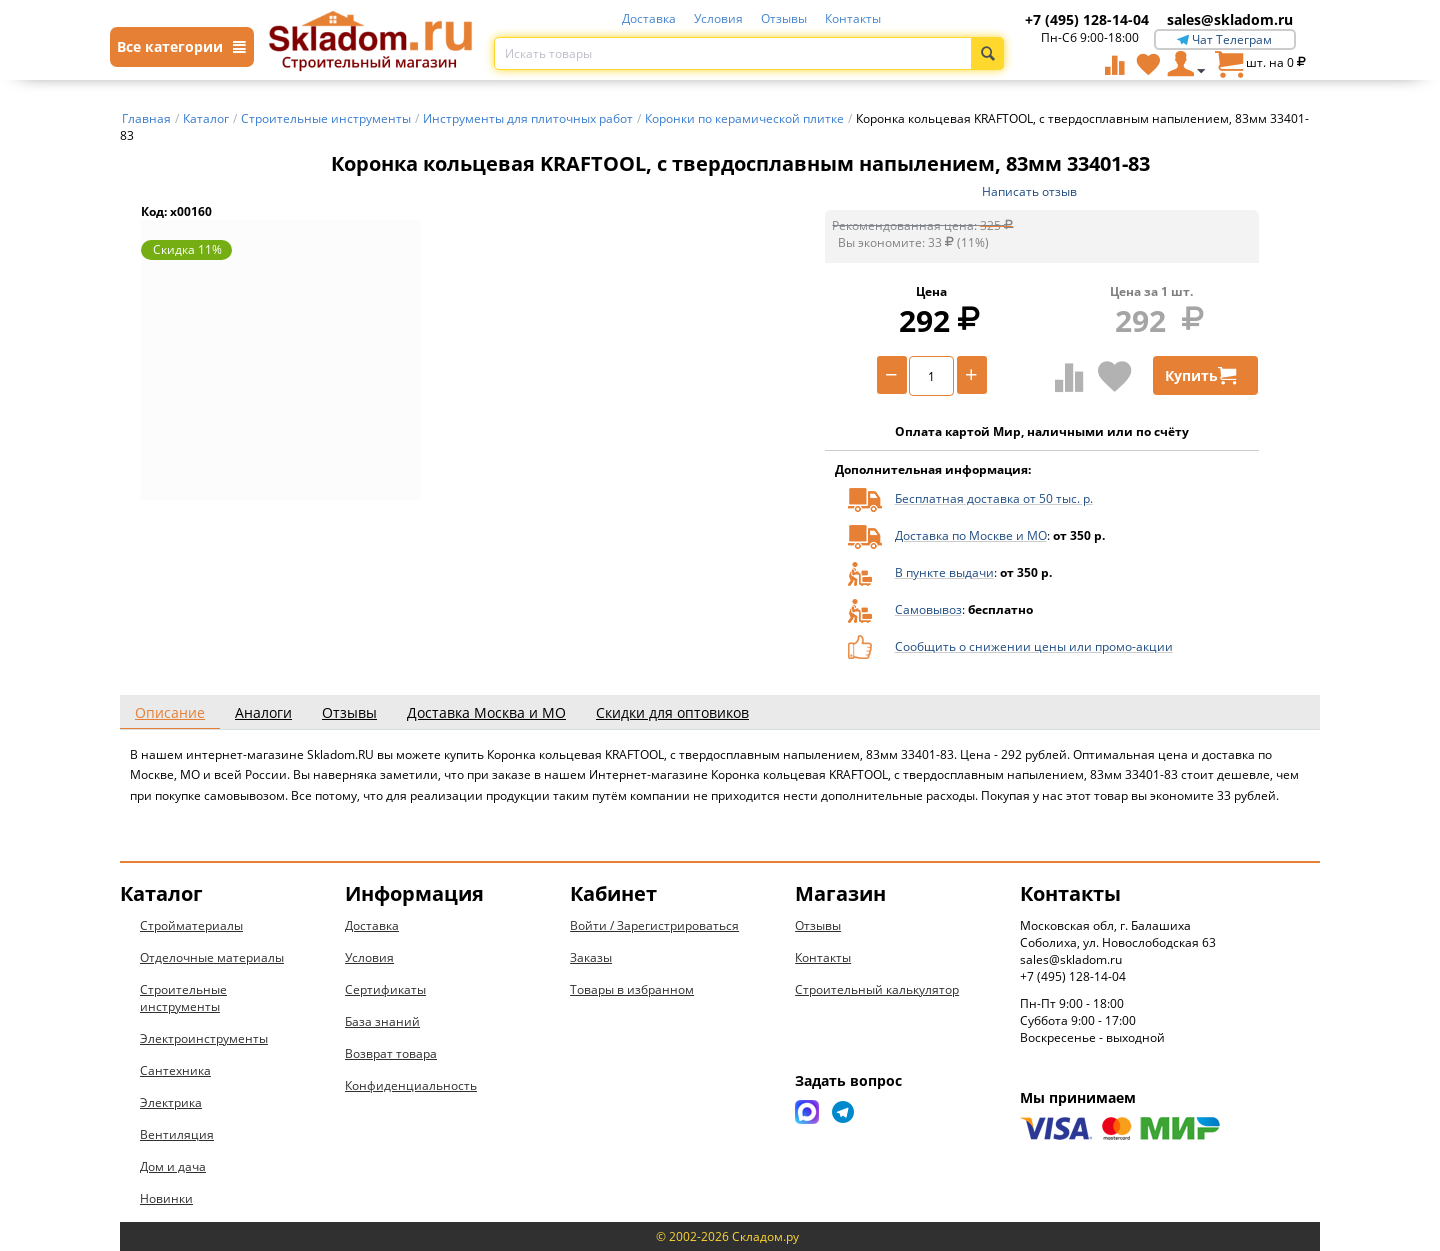 Image resolution: width=1440 pixels, height=1251 pixels. I want to click on Отделочные материалы, so click(212, 957).